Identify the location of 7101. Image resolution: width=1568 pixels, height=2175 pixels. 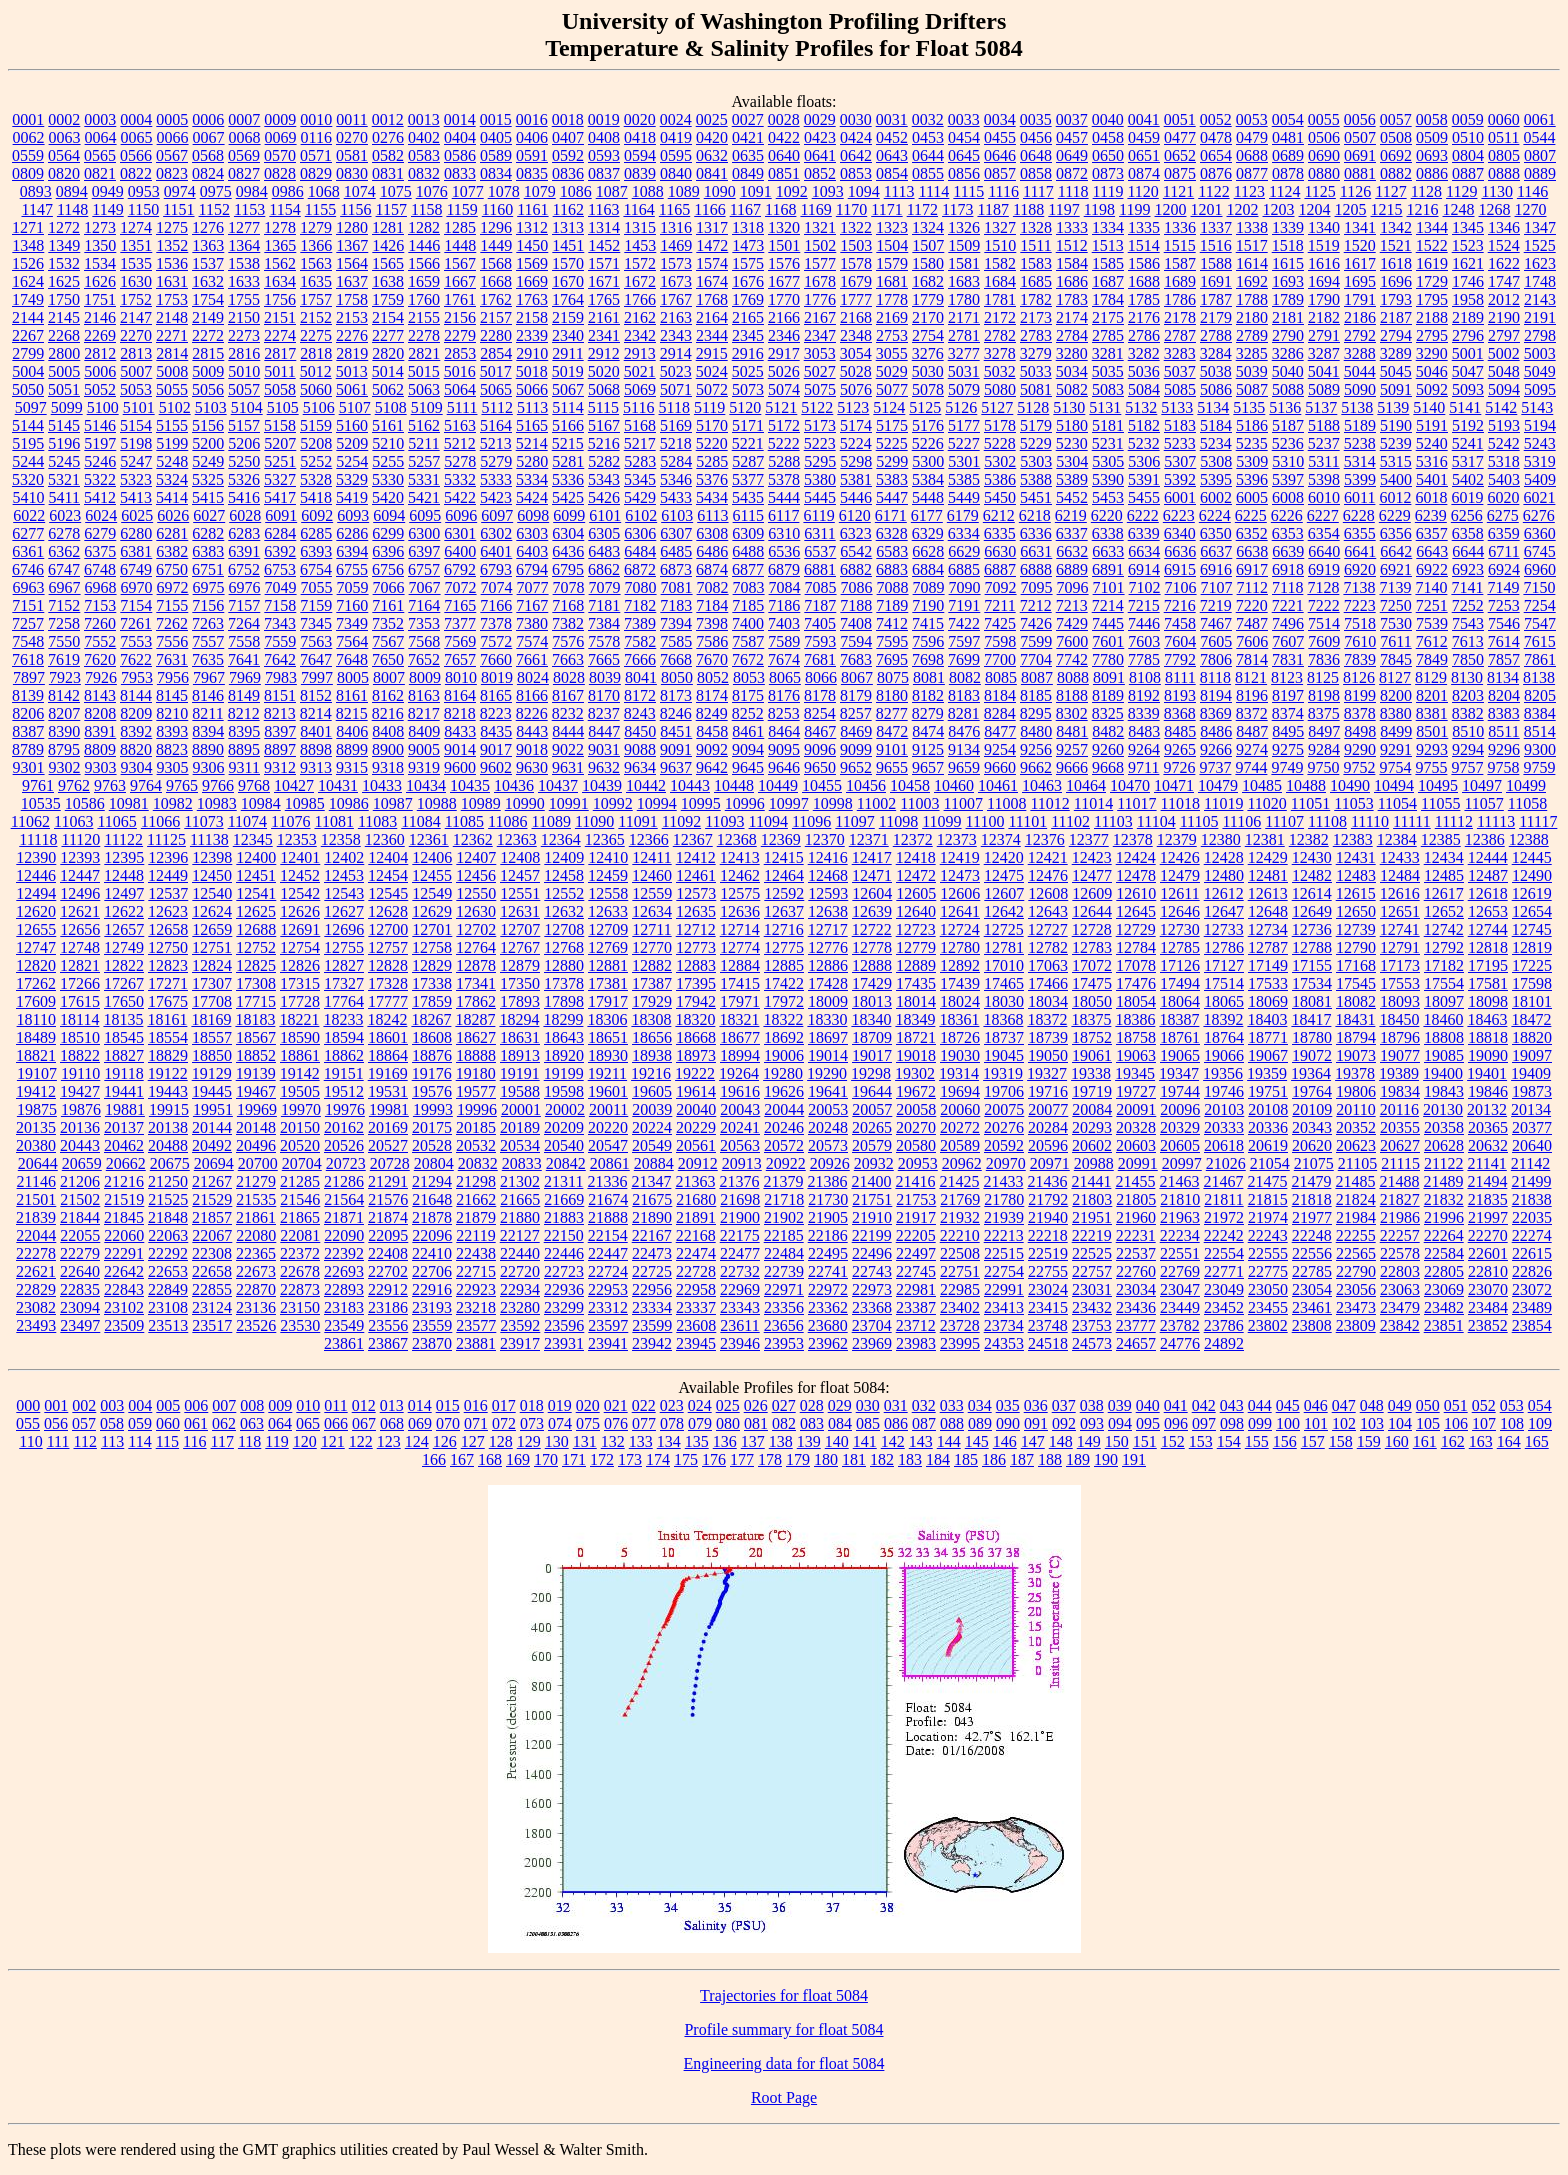
(1109, 587).